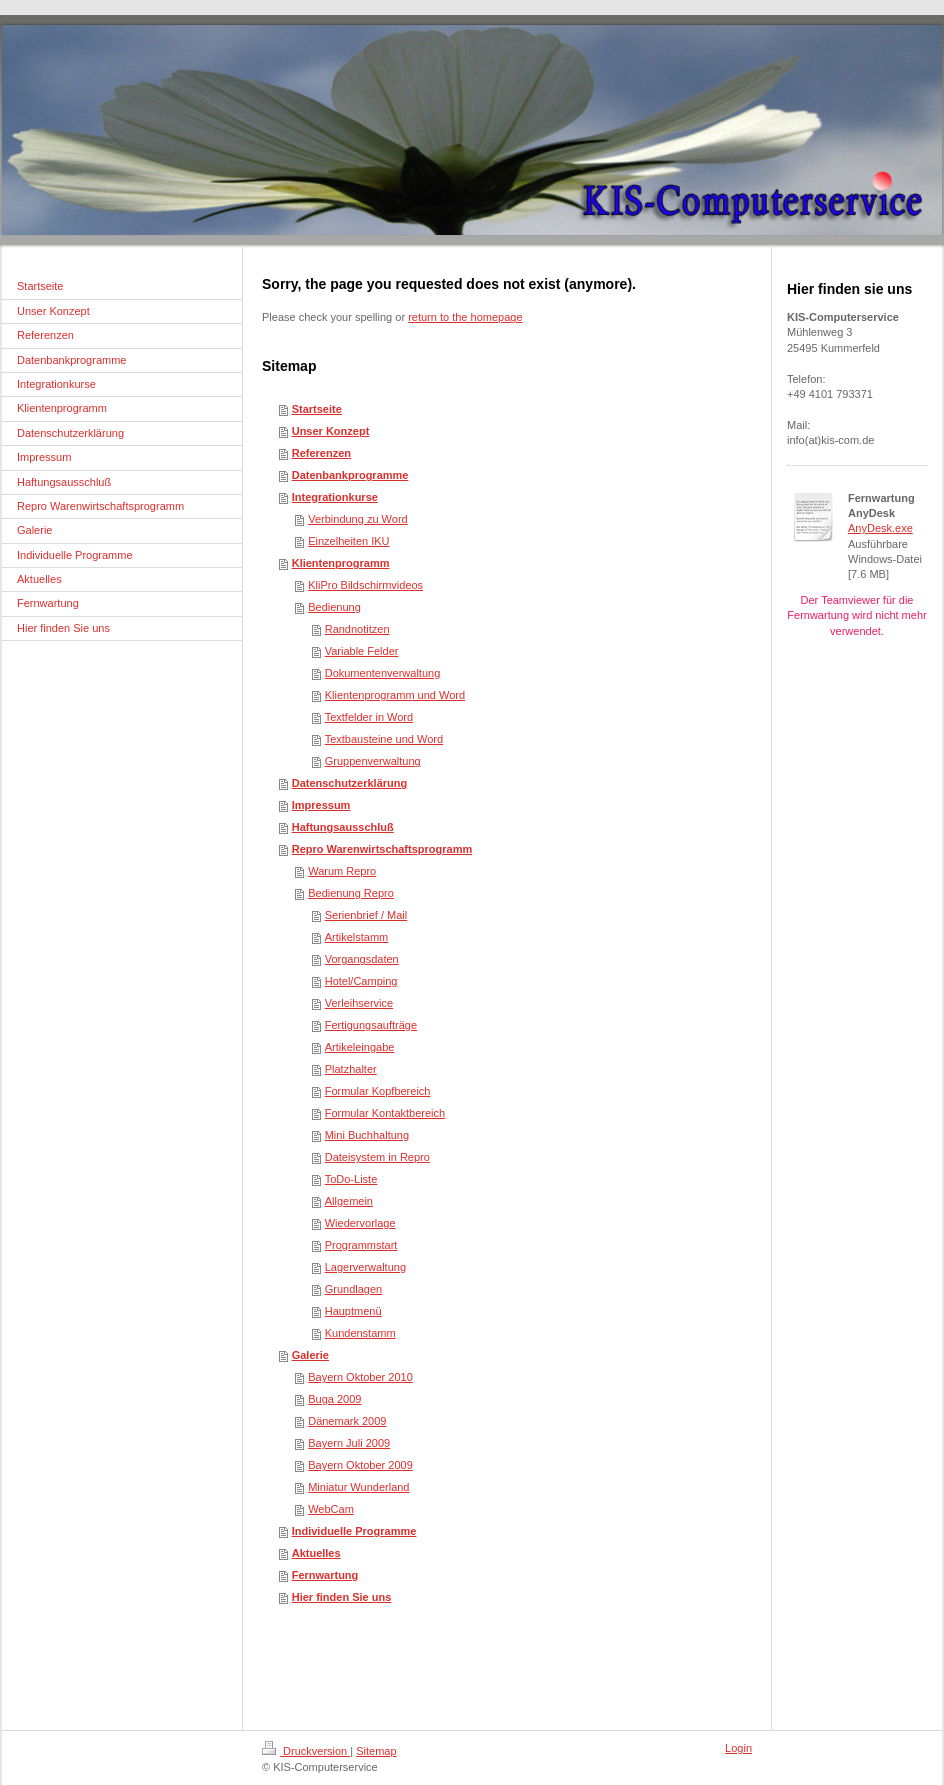  I want to click on Fernwartung, so click(325, 1575).